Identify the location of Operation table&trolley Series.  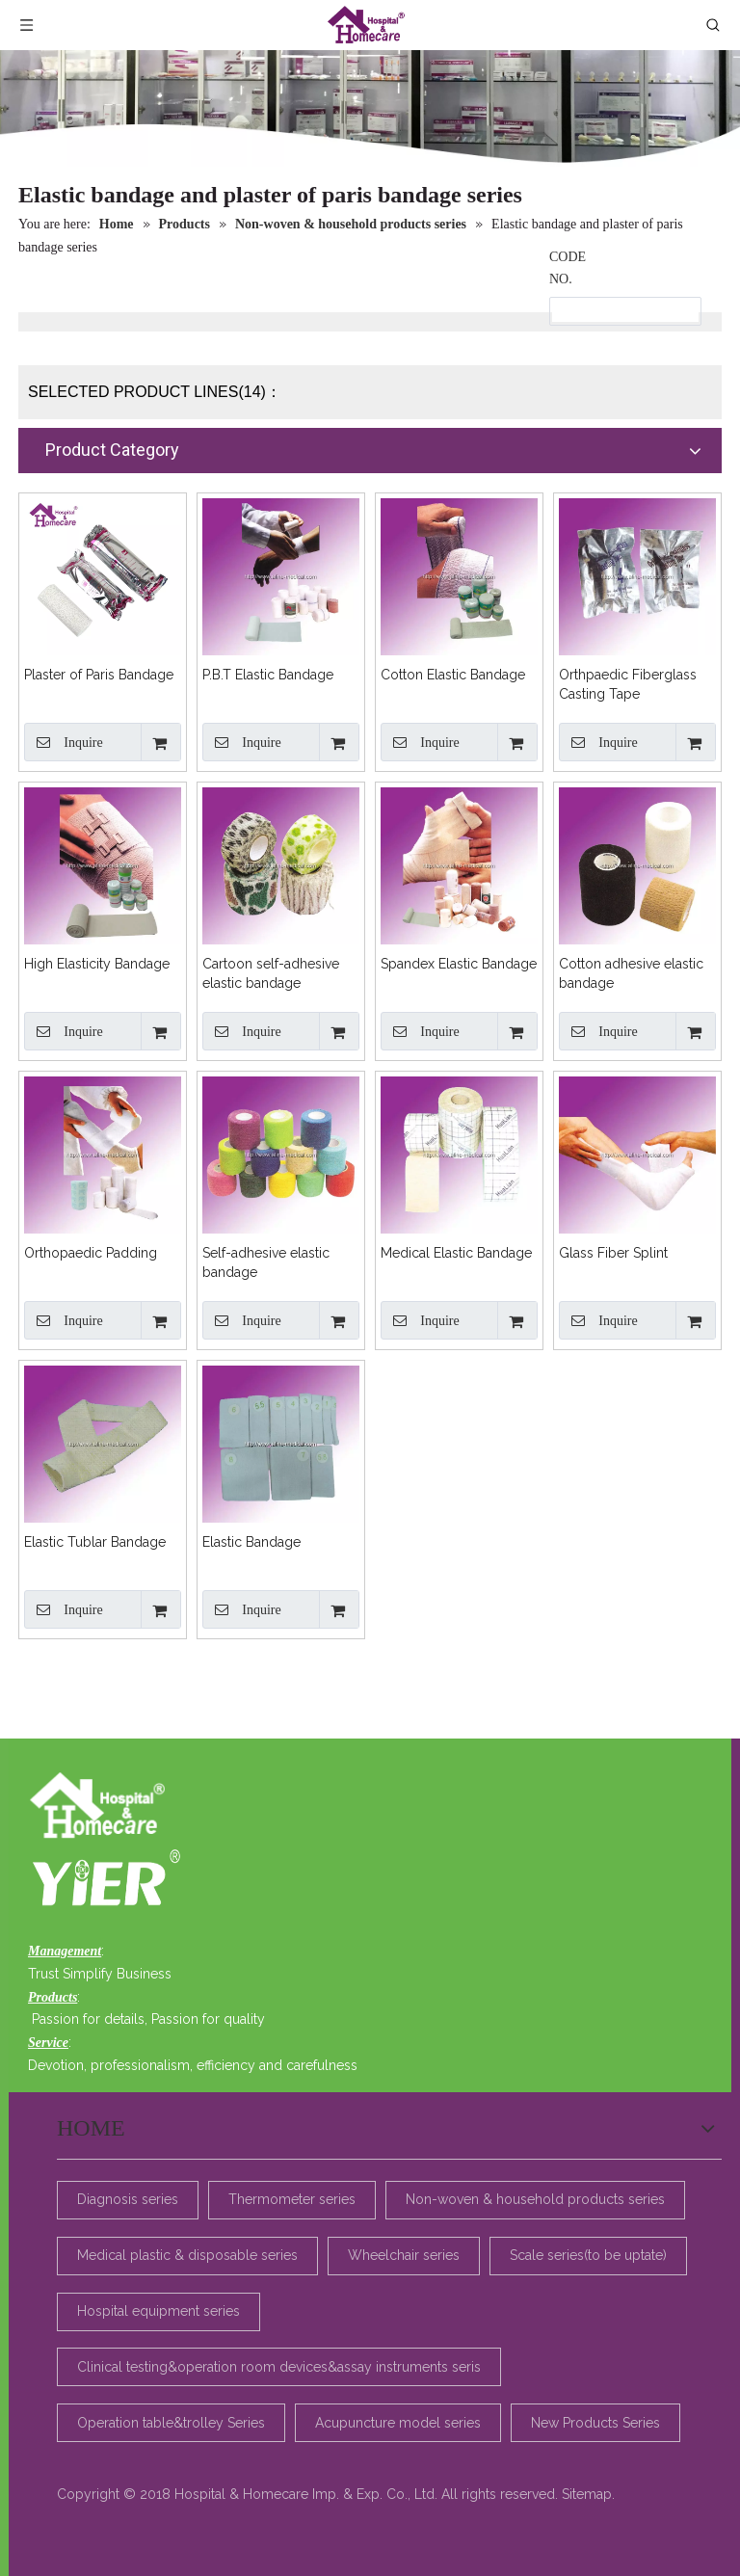
(171, 2422).